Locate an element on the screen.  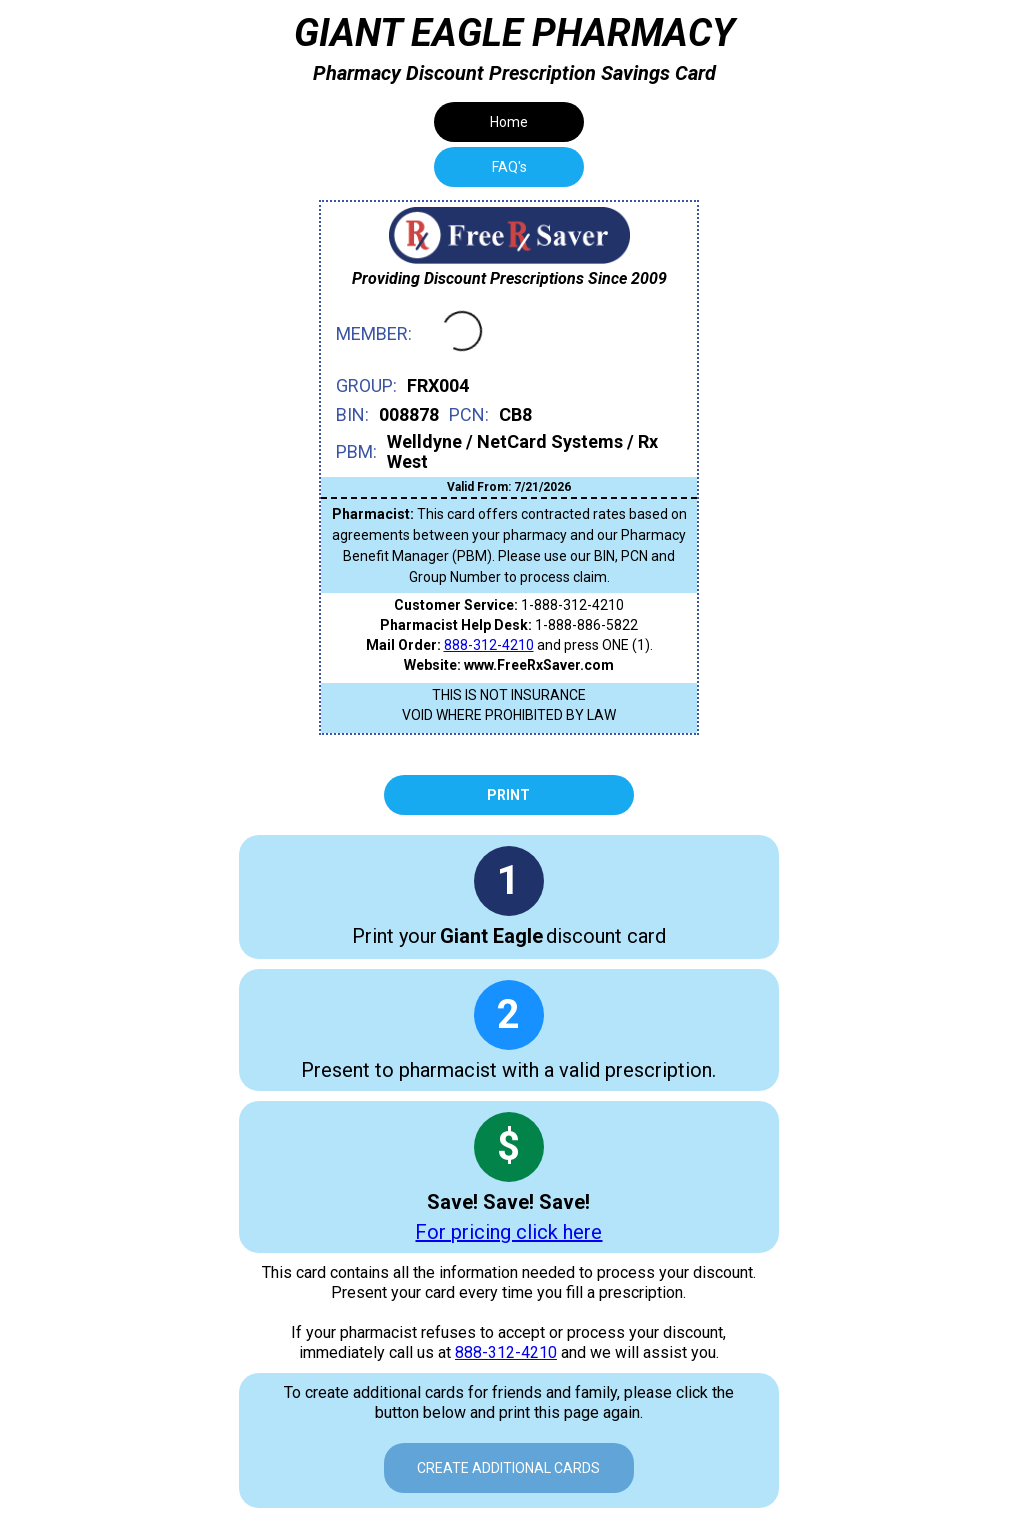
Create Additional Cards is located at coordinates (508, 1468).